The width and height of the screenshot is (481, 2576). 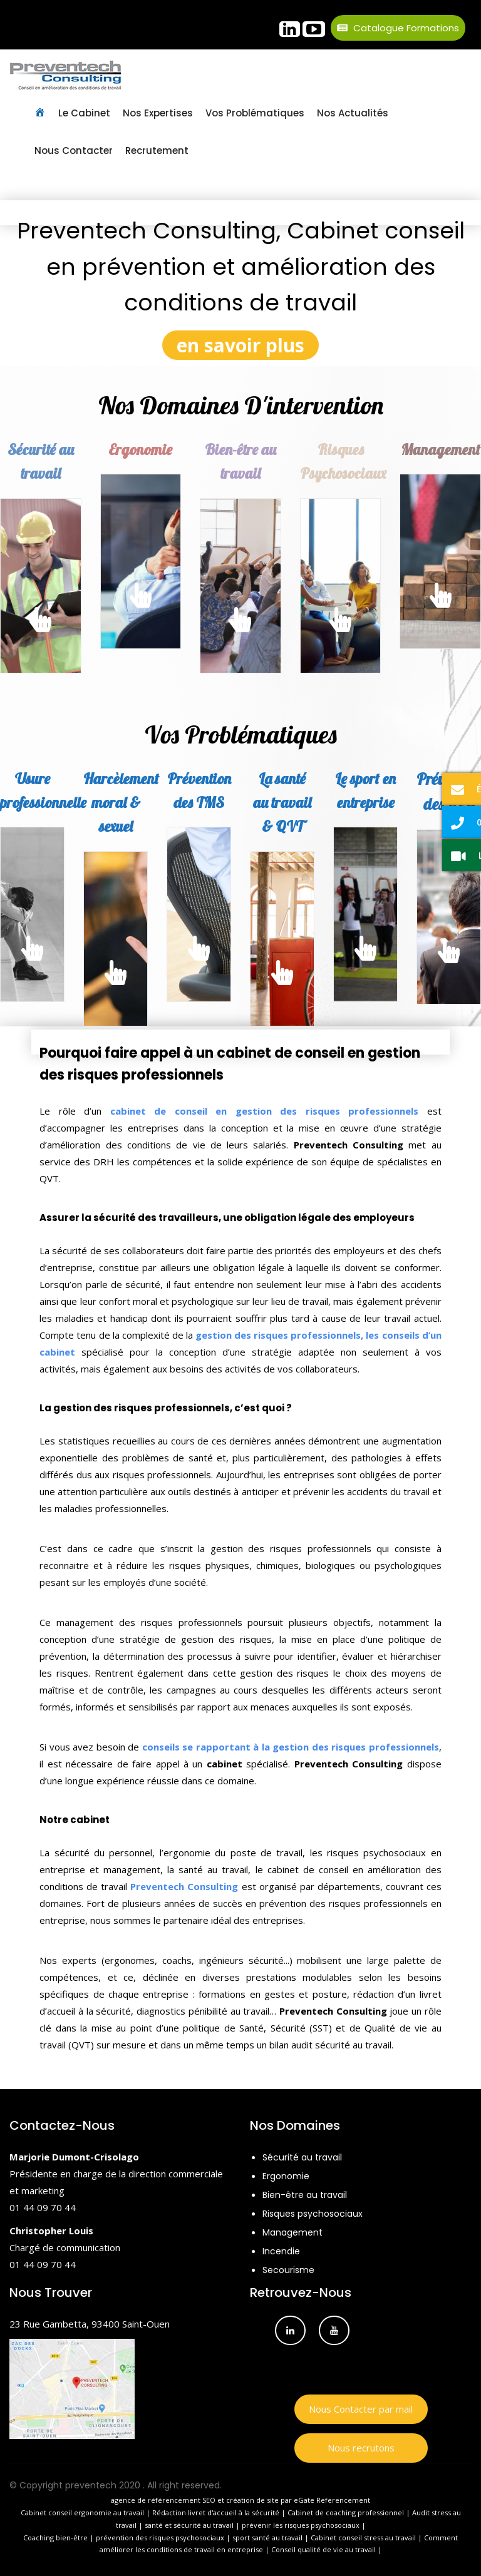 What do you see at coordinates (254, 113) in the screenshot?
I see `Vos Problématiques` at bounding box center [254, 113].